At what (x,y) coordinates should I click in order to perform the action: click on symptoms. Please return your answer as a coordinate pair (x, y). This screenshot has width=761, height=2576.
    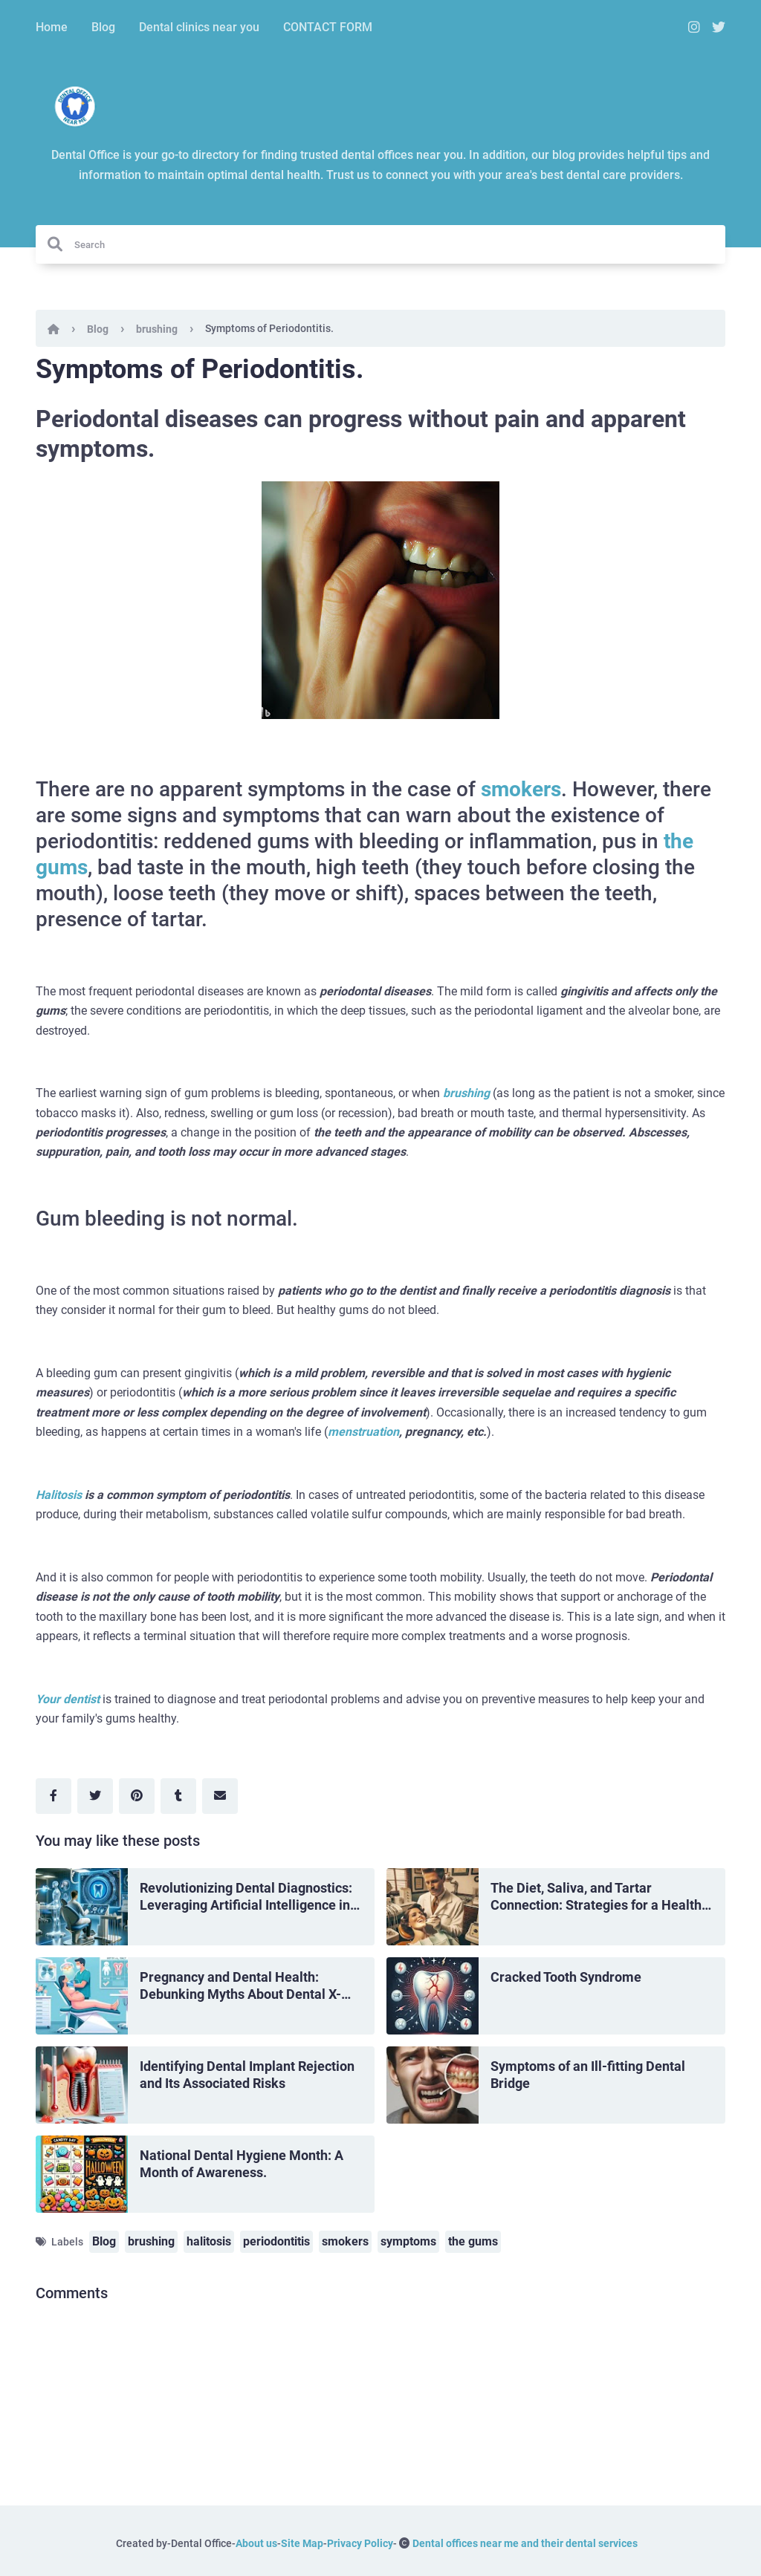
    Looking at the image, I should click on (408, 2241).